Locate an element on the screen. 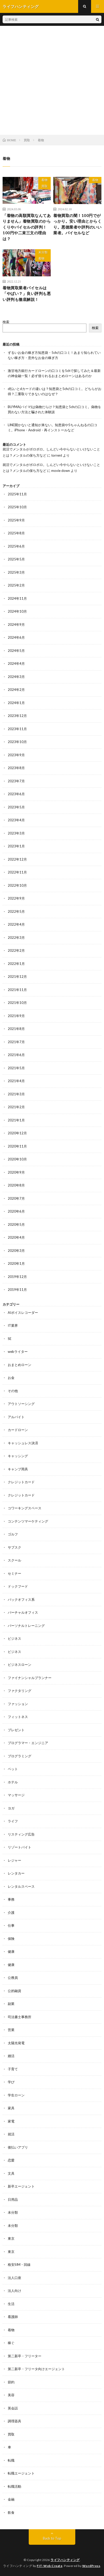 The width and height of the screenshot is (104, 2576). 2023年3月 is located at coordinates (16, 833).